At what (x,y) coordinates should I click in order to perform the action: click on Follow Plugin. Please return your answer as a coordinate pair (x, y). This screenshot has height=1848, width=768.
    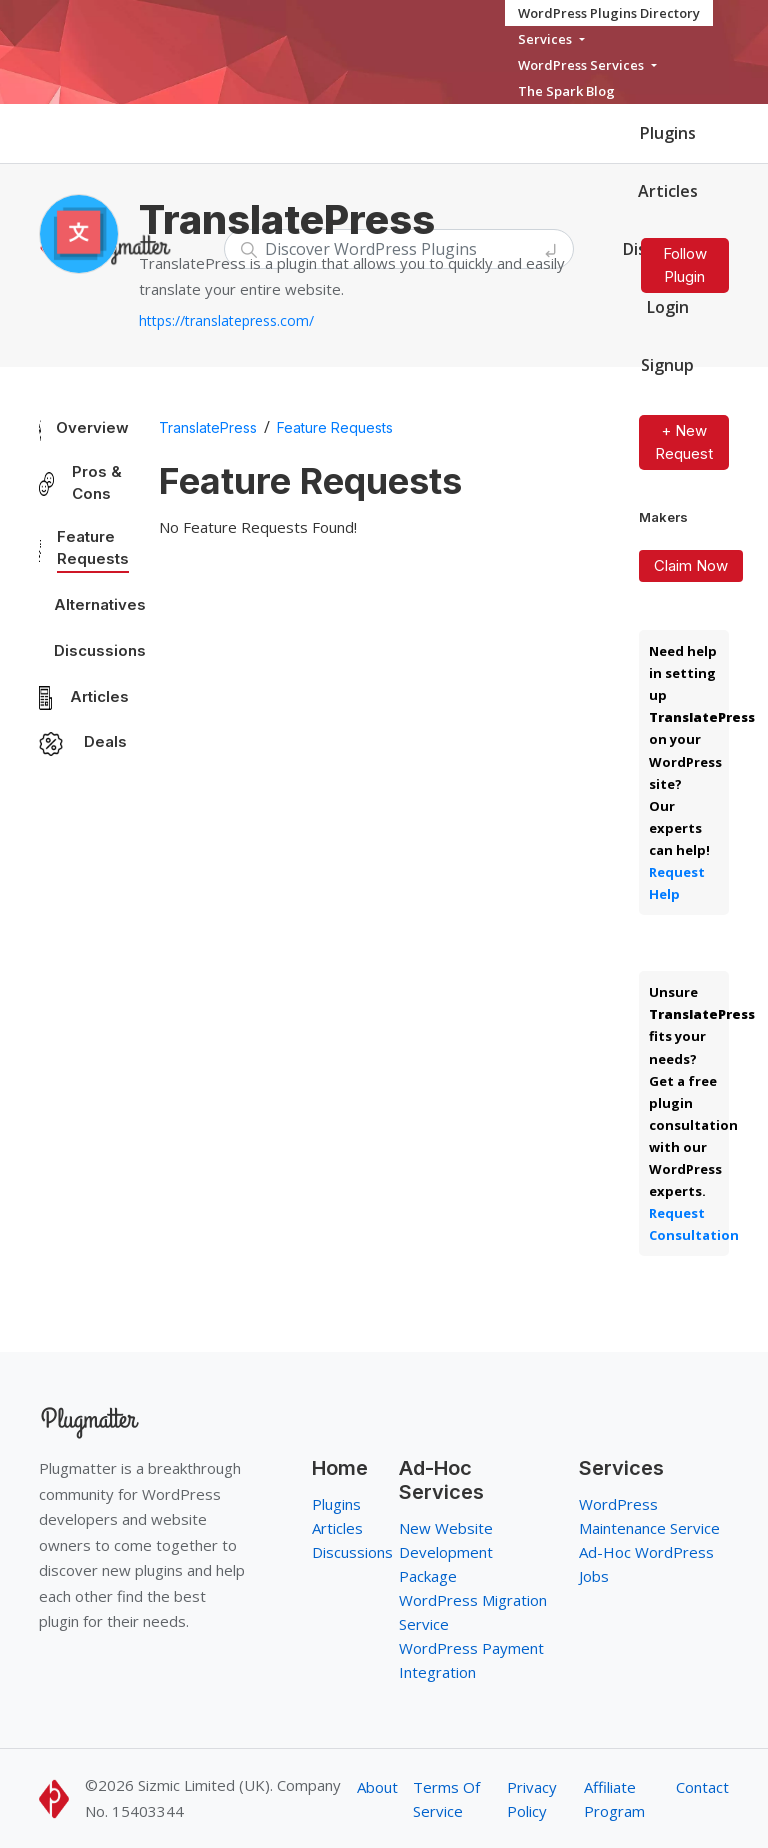
    Looking at the image, I should click on (685, 265).